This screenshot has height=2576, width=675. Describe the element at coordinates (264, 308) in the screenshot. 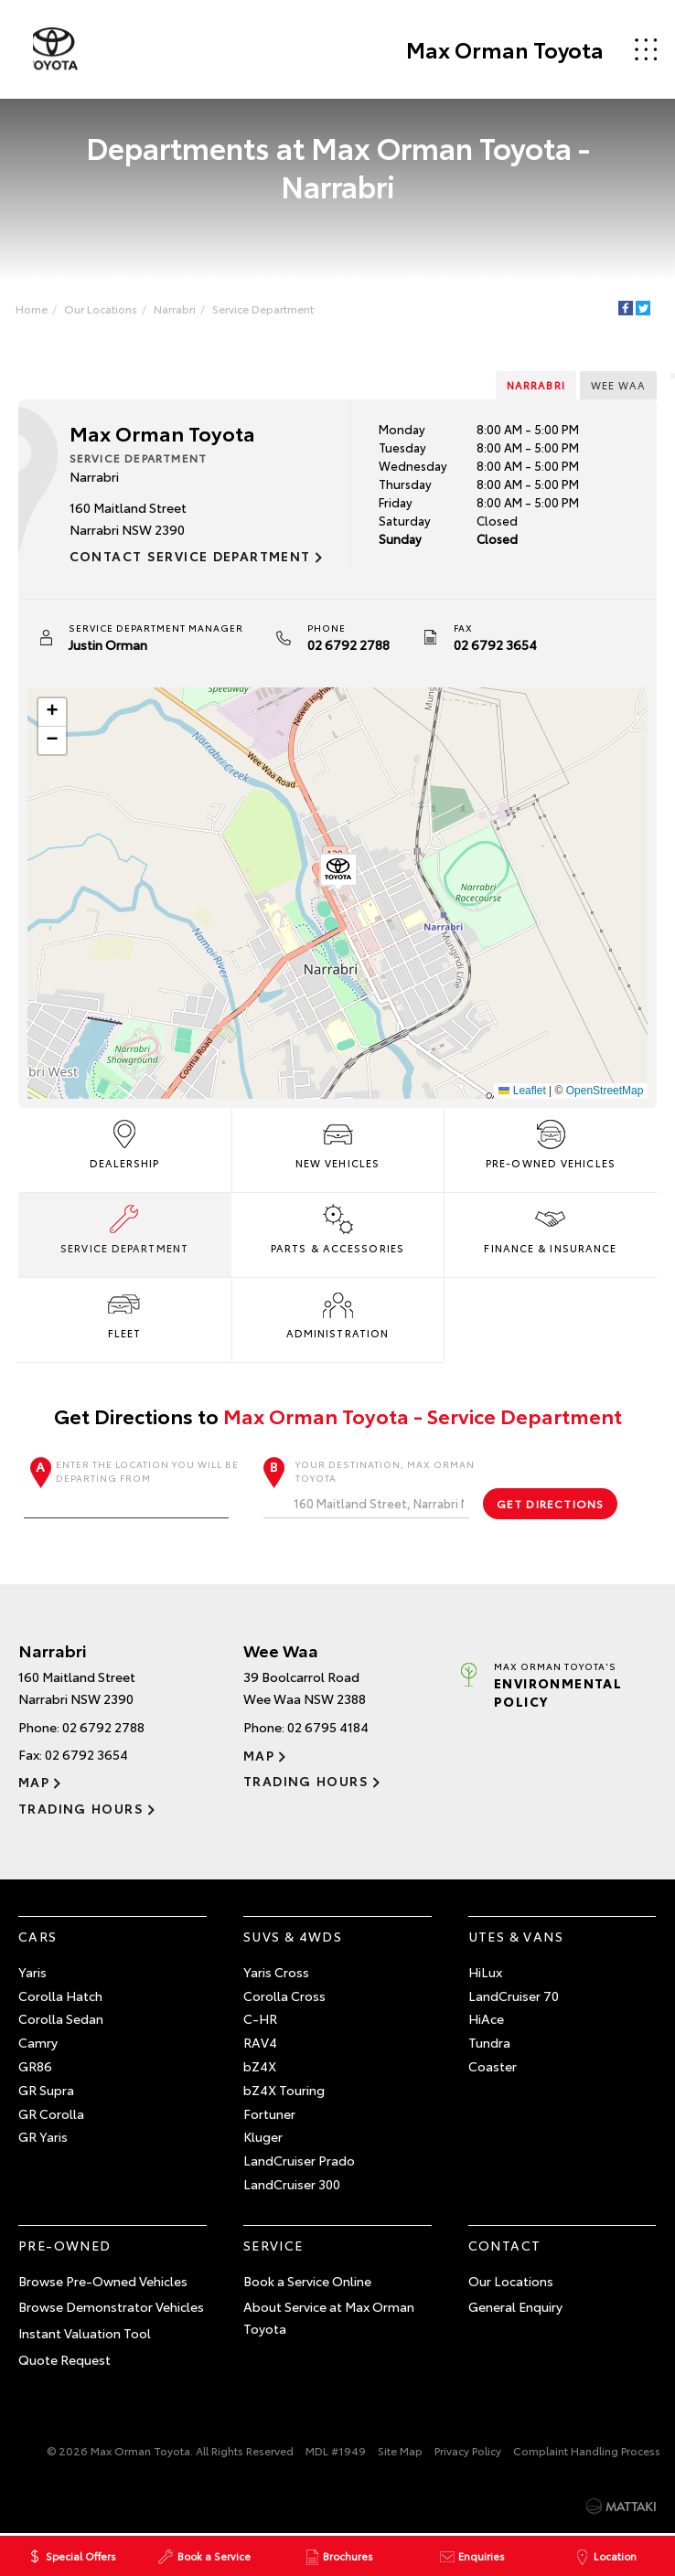

I see `Service Department` at that location.